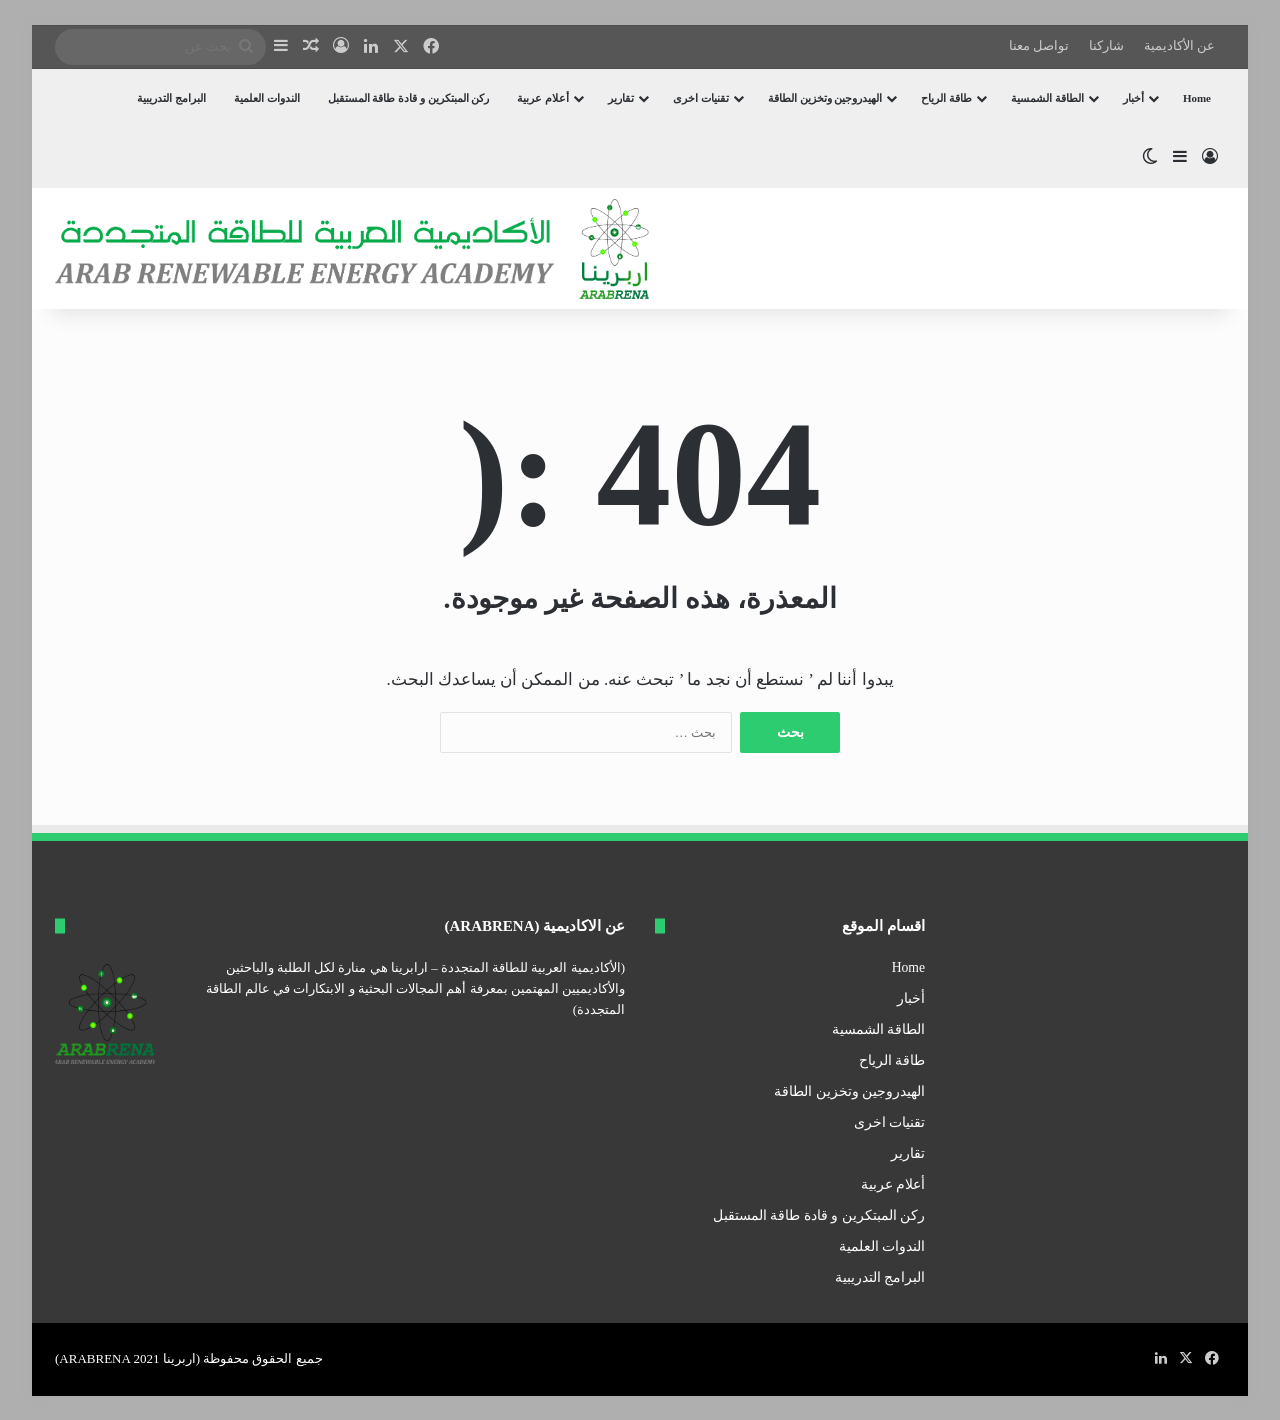  What do you see at coordinates (621, 98) in the screenshot?
I see `تقارير` at bounding box center [621, 98].